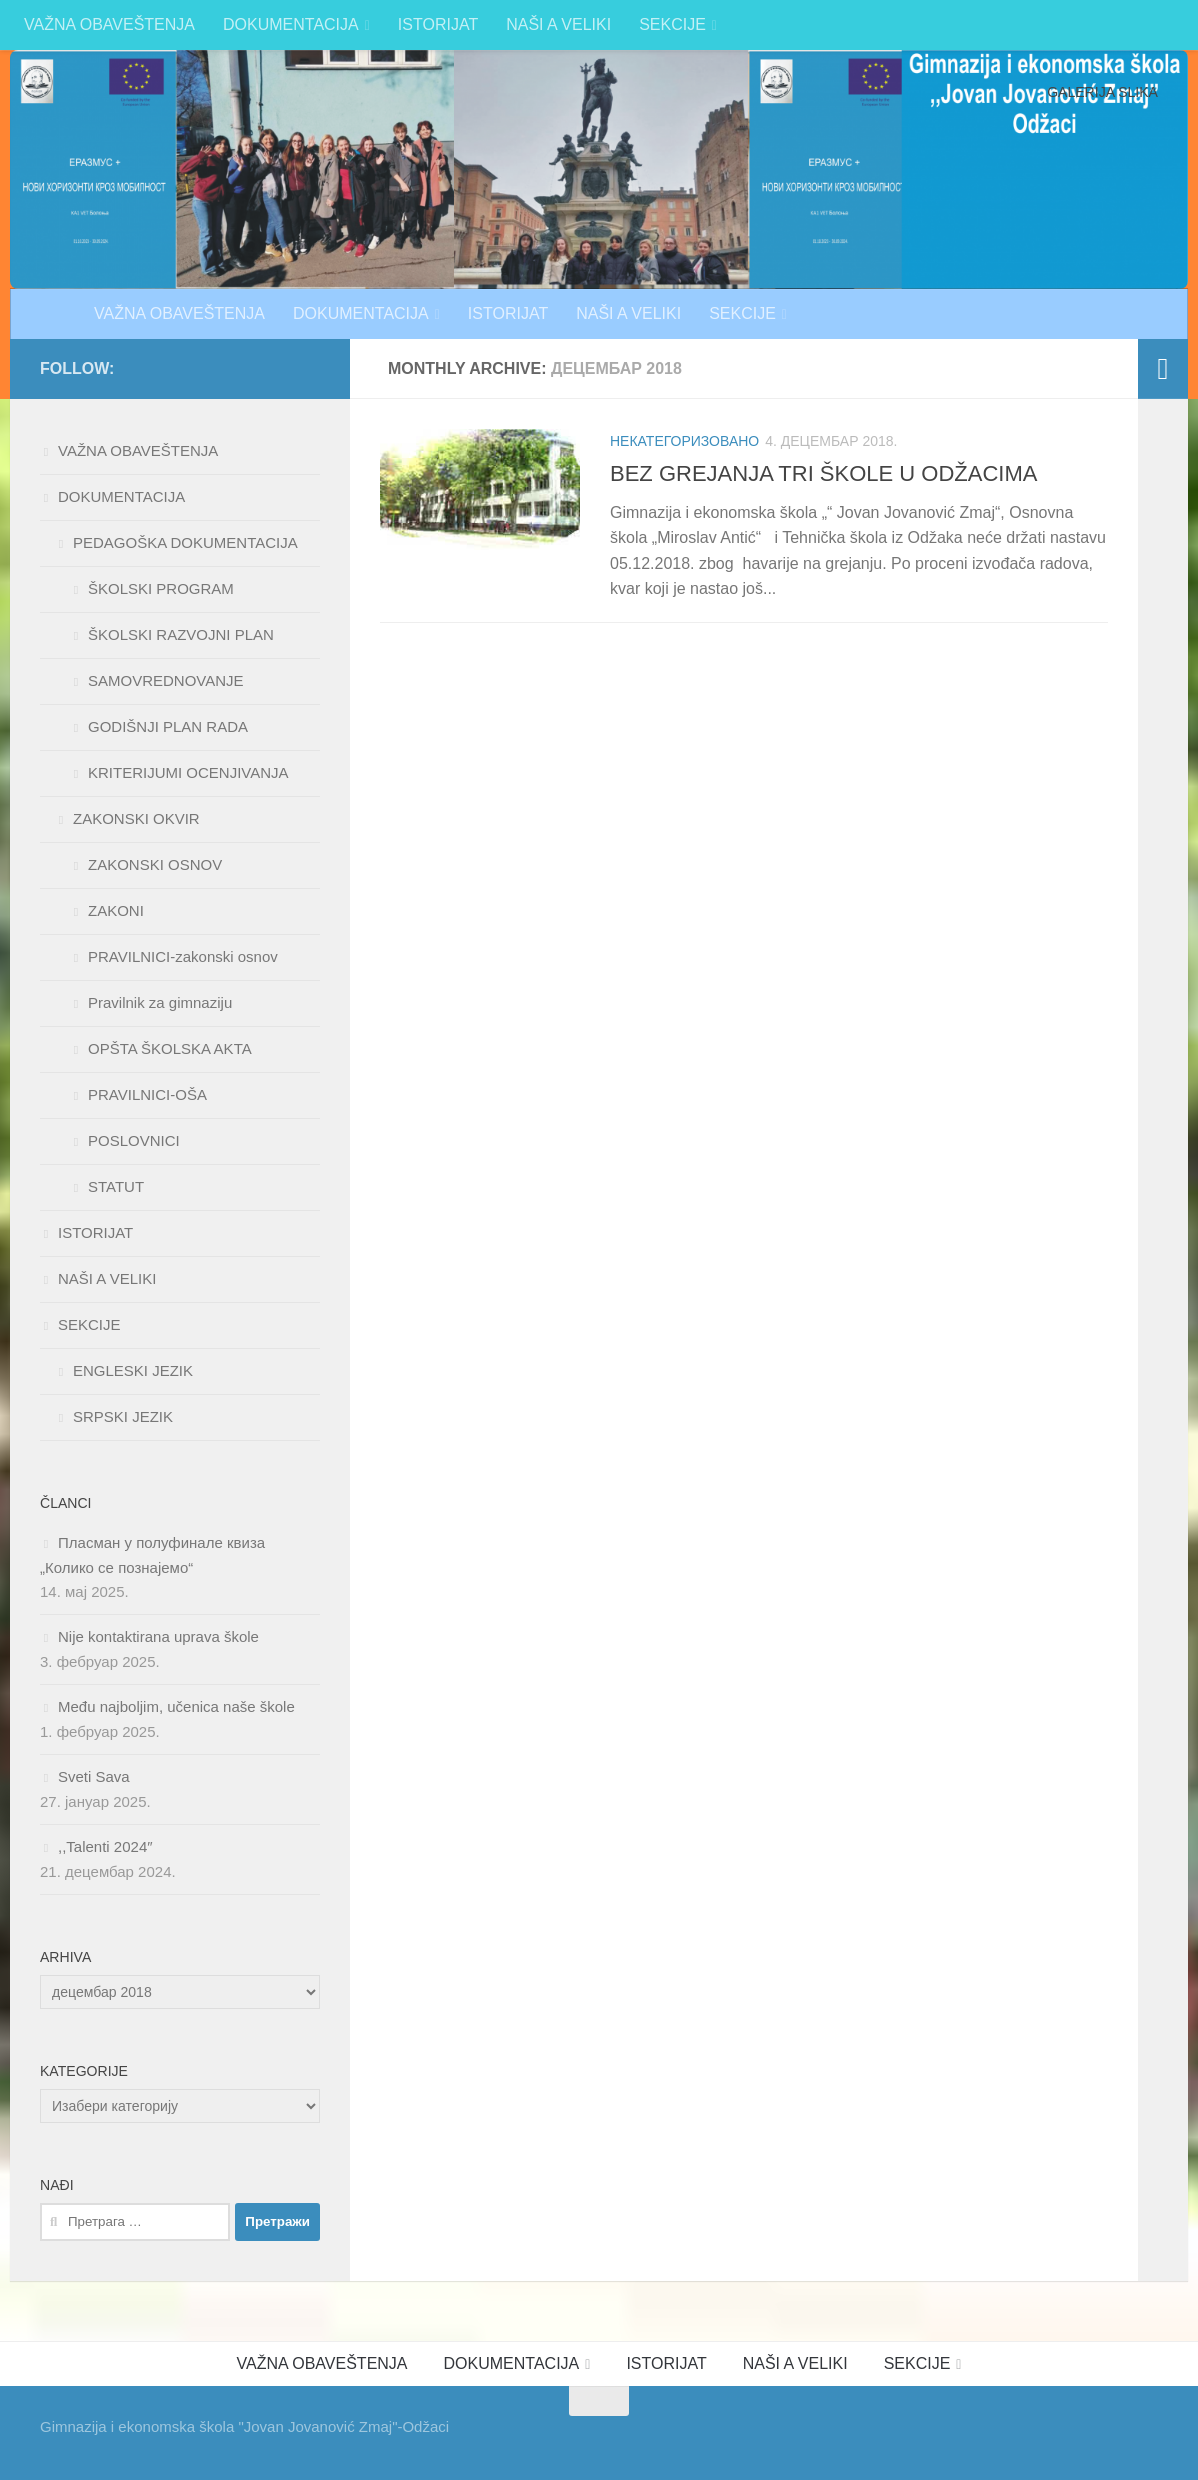  I want to click on ENGLESKI JEZIK, so click(133, 1370).